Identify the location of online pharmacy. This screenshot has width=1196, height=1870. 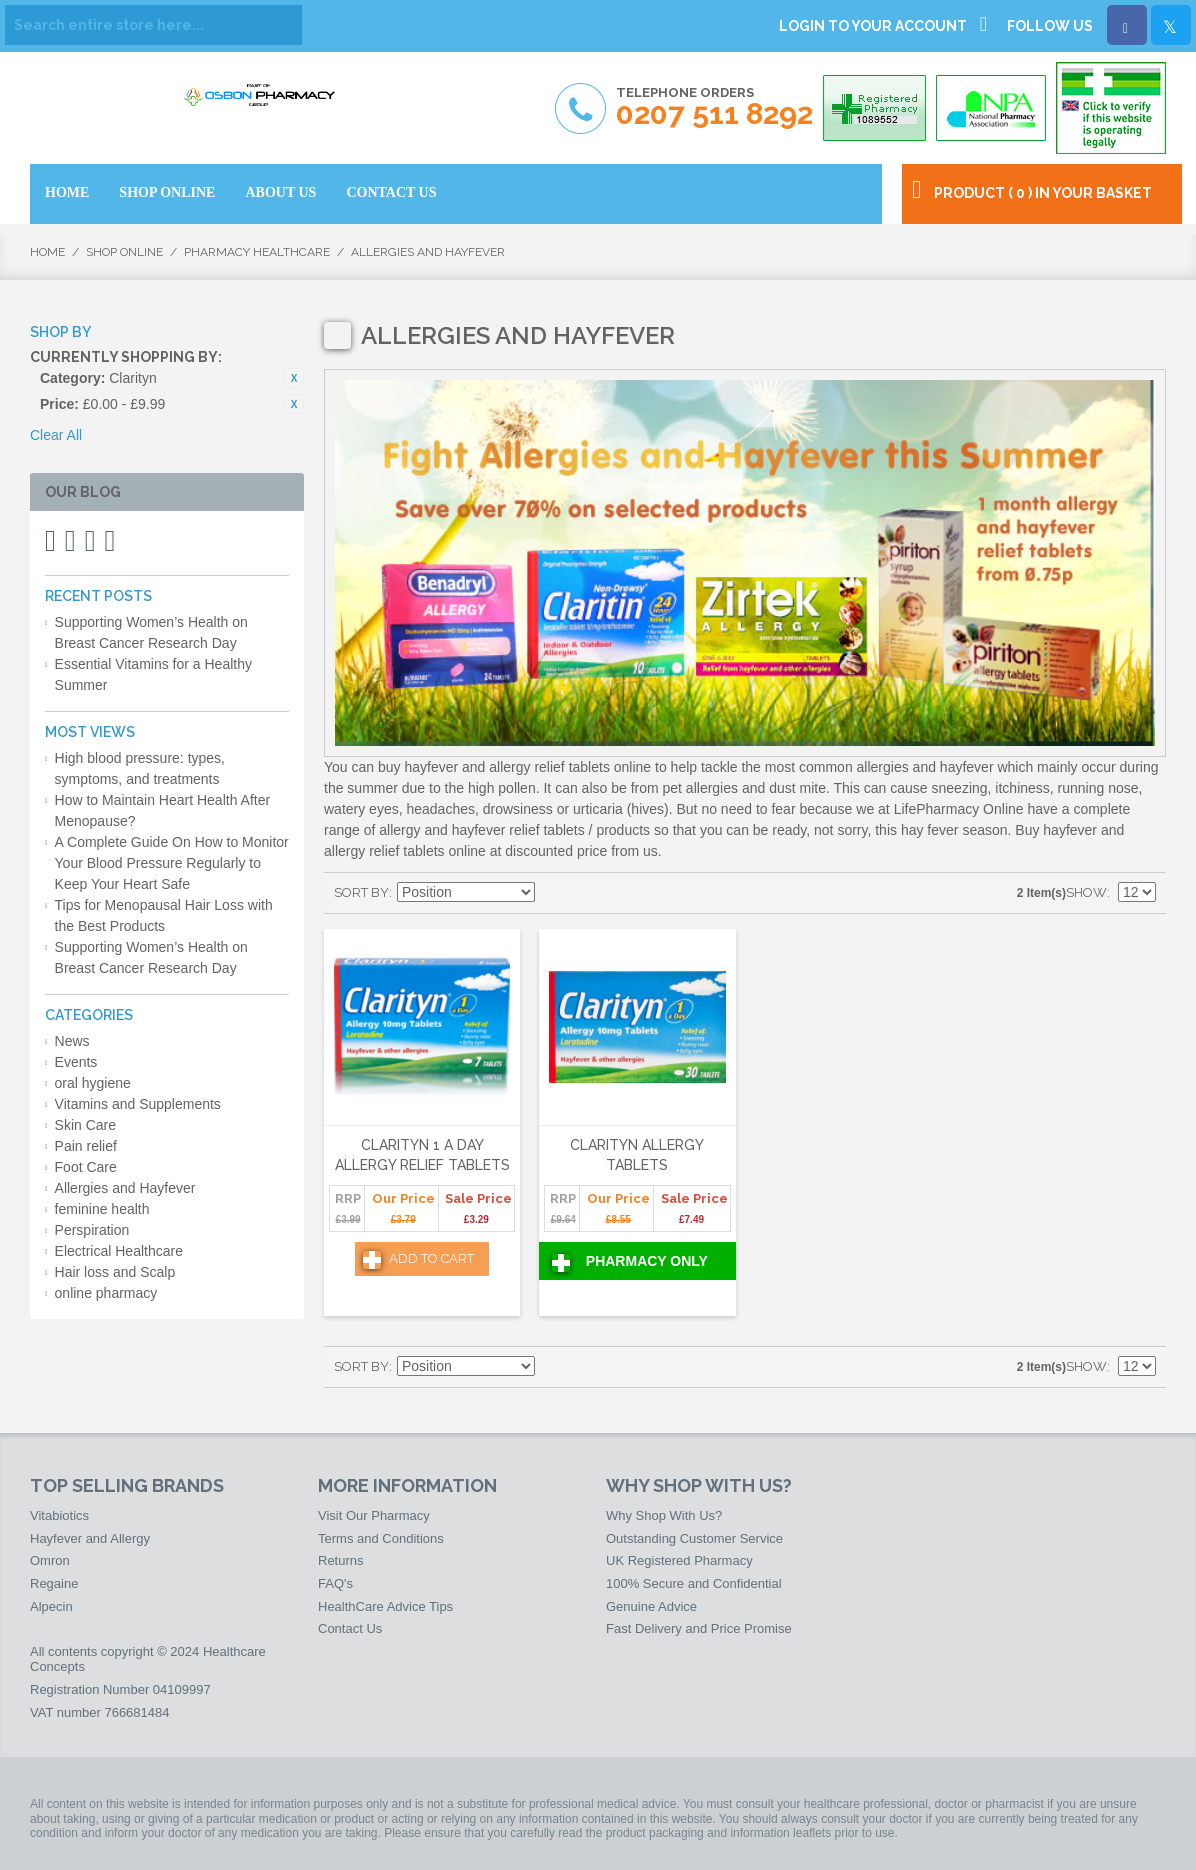
(106, 1293).